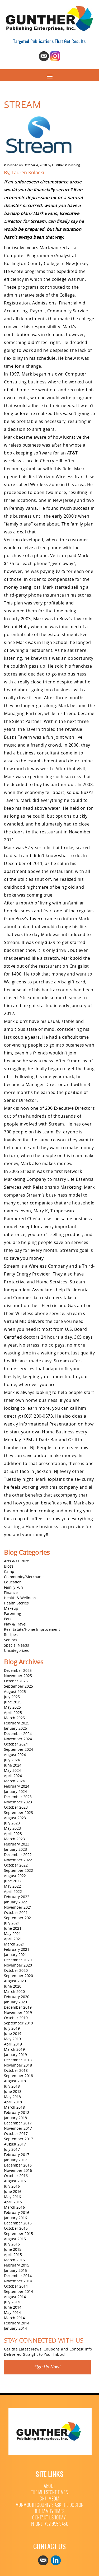 This screenshot has height=2576, width=99. I want to click on February 2018, so click(16, 2112).